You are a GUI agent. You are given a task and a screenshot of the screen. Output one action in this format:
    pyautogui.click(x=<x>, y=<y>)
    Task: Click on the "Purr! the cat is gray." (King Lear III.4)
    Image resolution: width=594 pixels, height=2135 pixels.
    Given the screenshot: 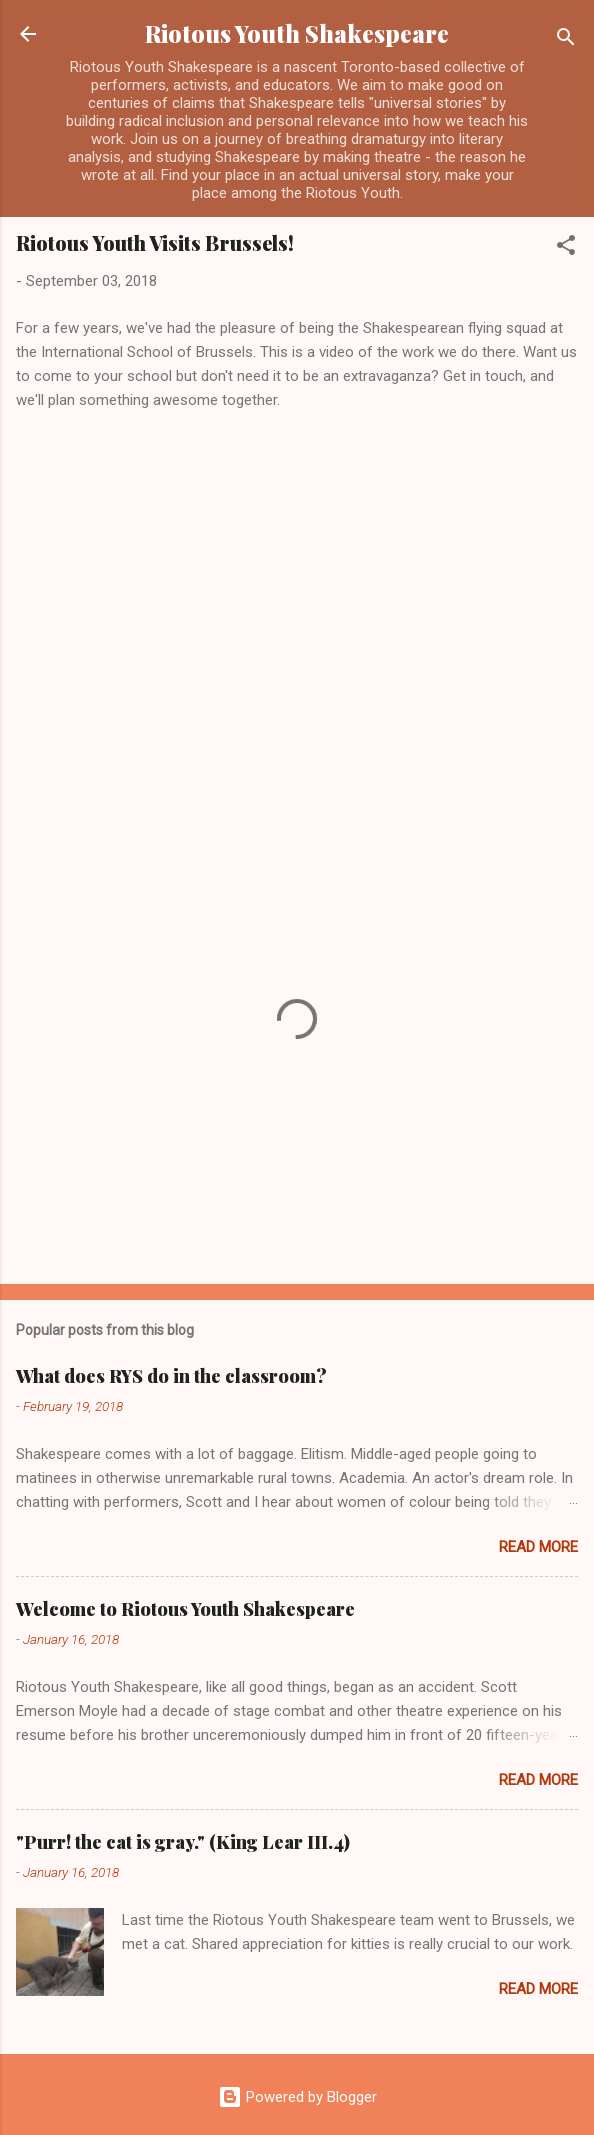 What is the action you would take?
    pyautogui.click(x=183, y=1842)
    